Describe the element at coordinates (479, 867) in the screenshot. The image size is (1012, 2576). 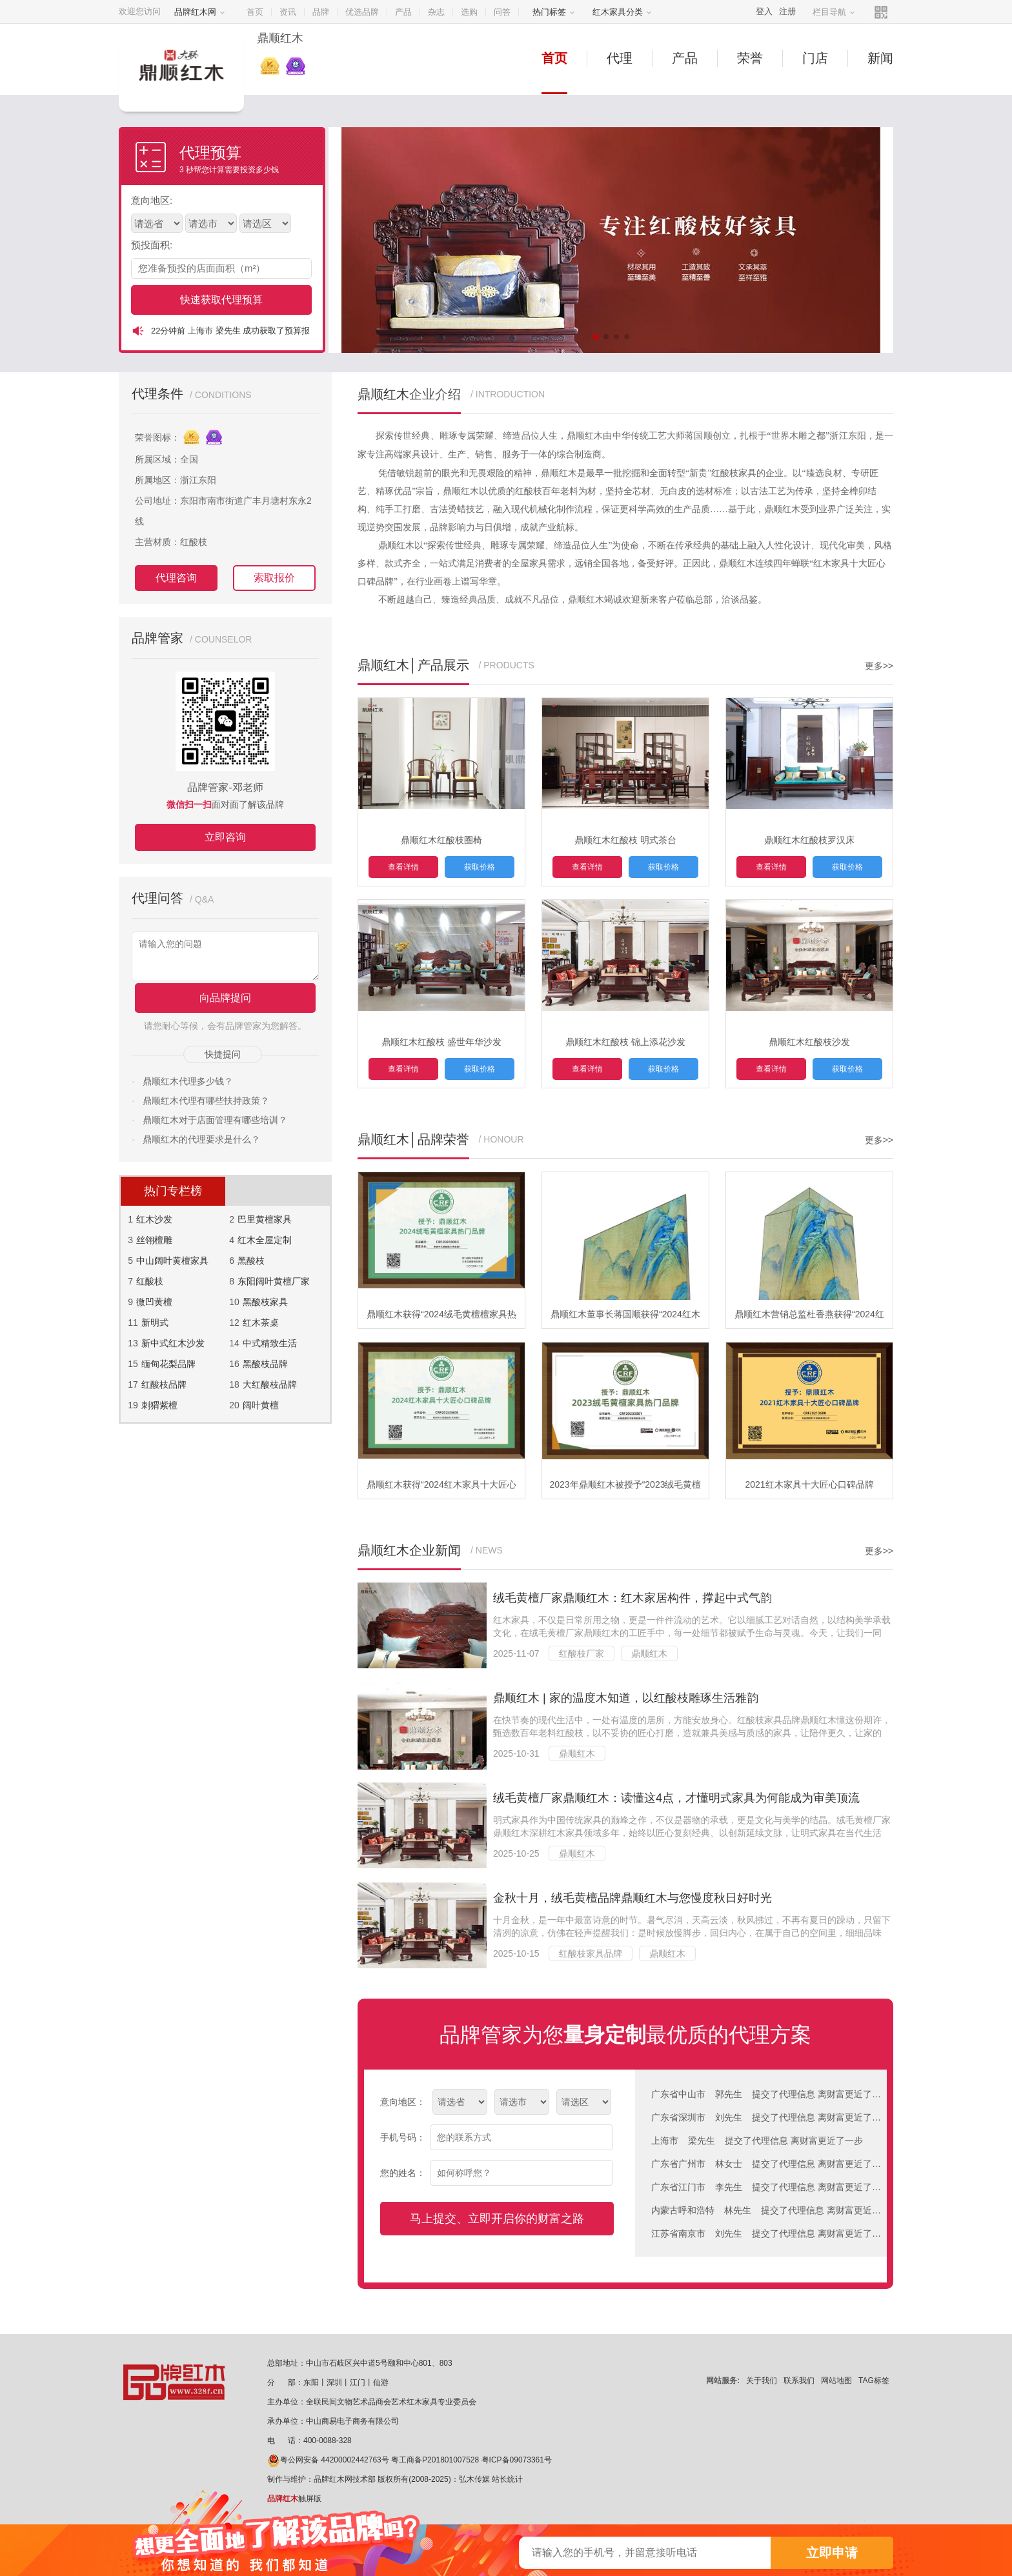
I see `获取价格` at that location.